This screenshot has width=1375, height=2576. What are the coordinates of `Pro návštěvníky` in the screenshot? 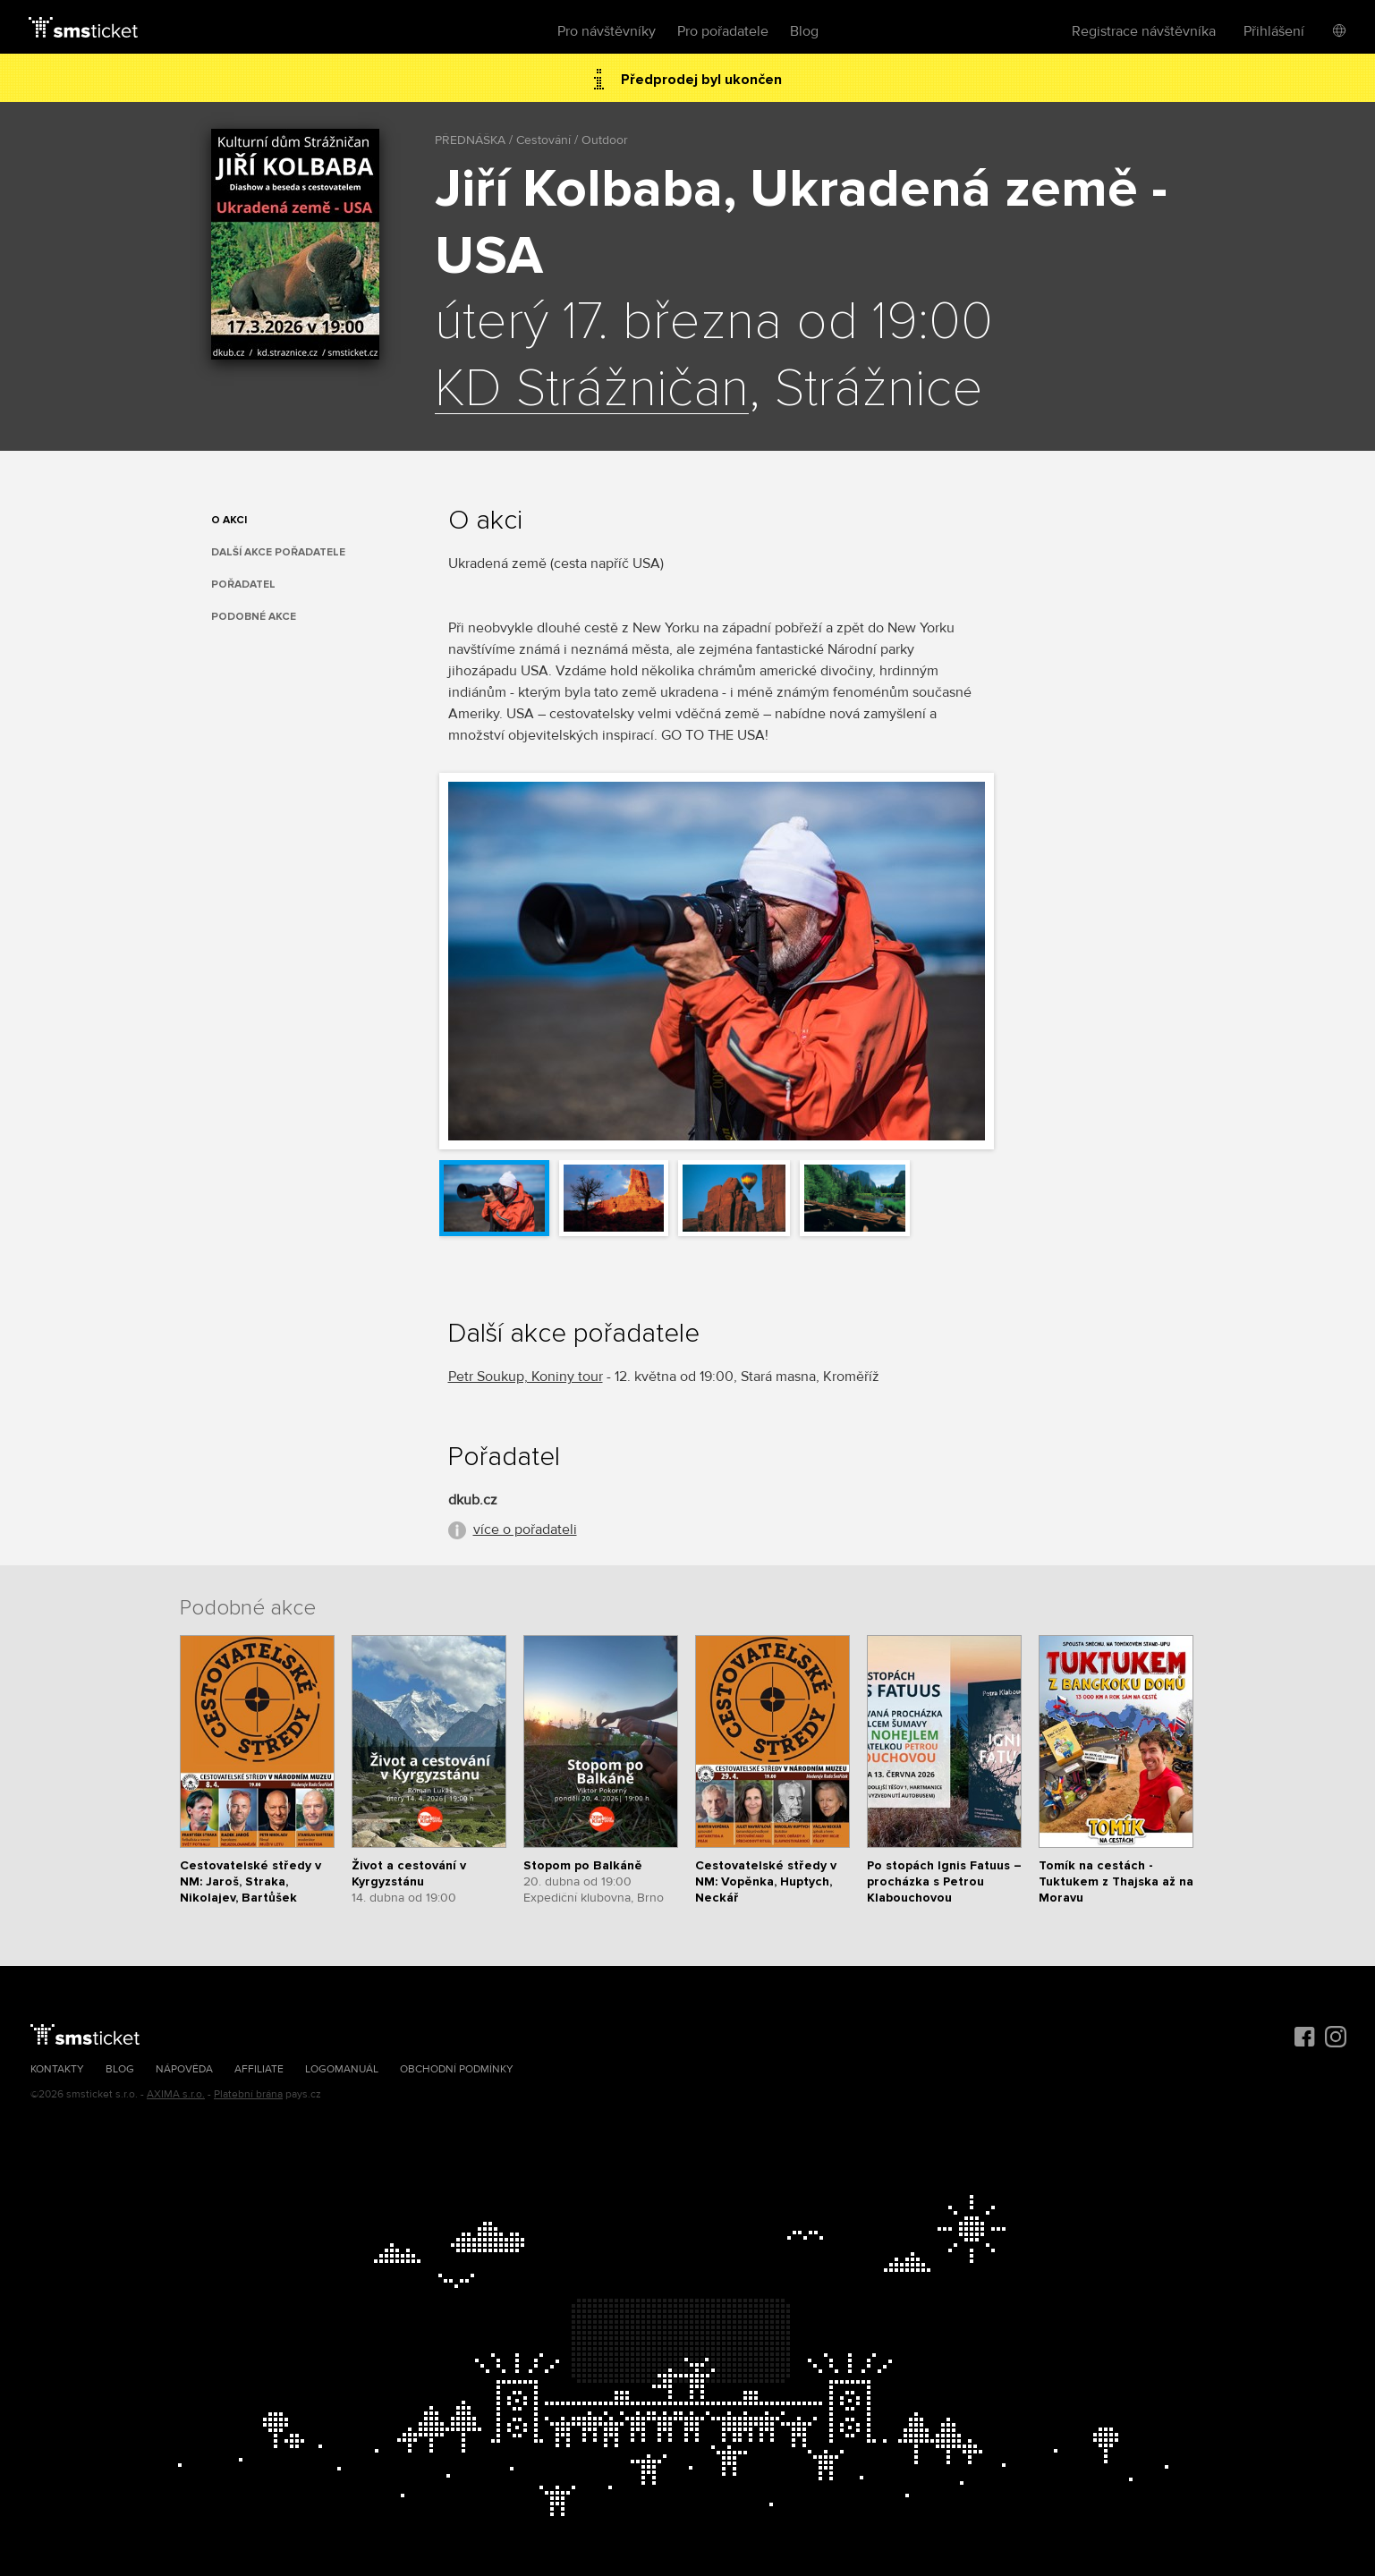 It's located at (606, 31).